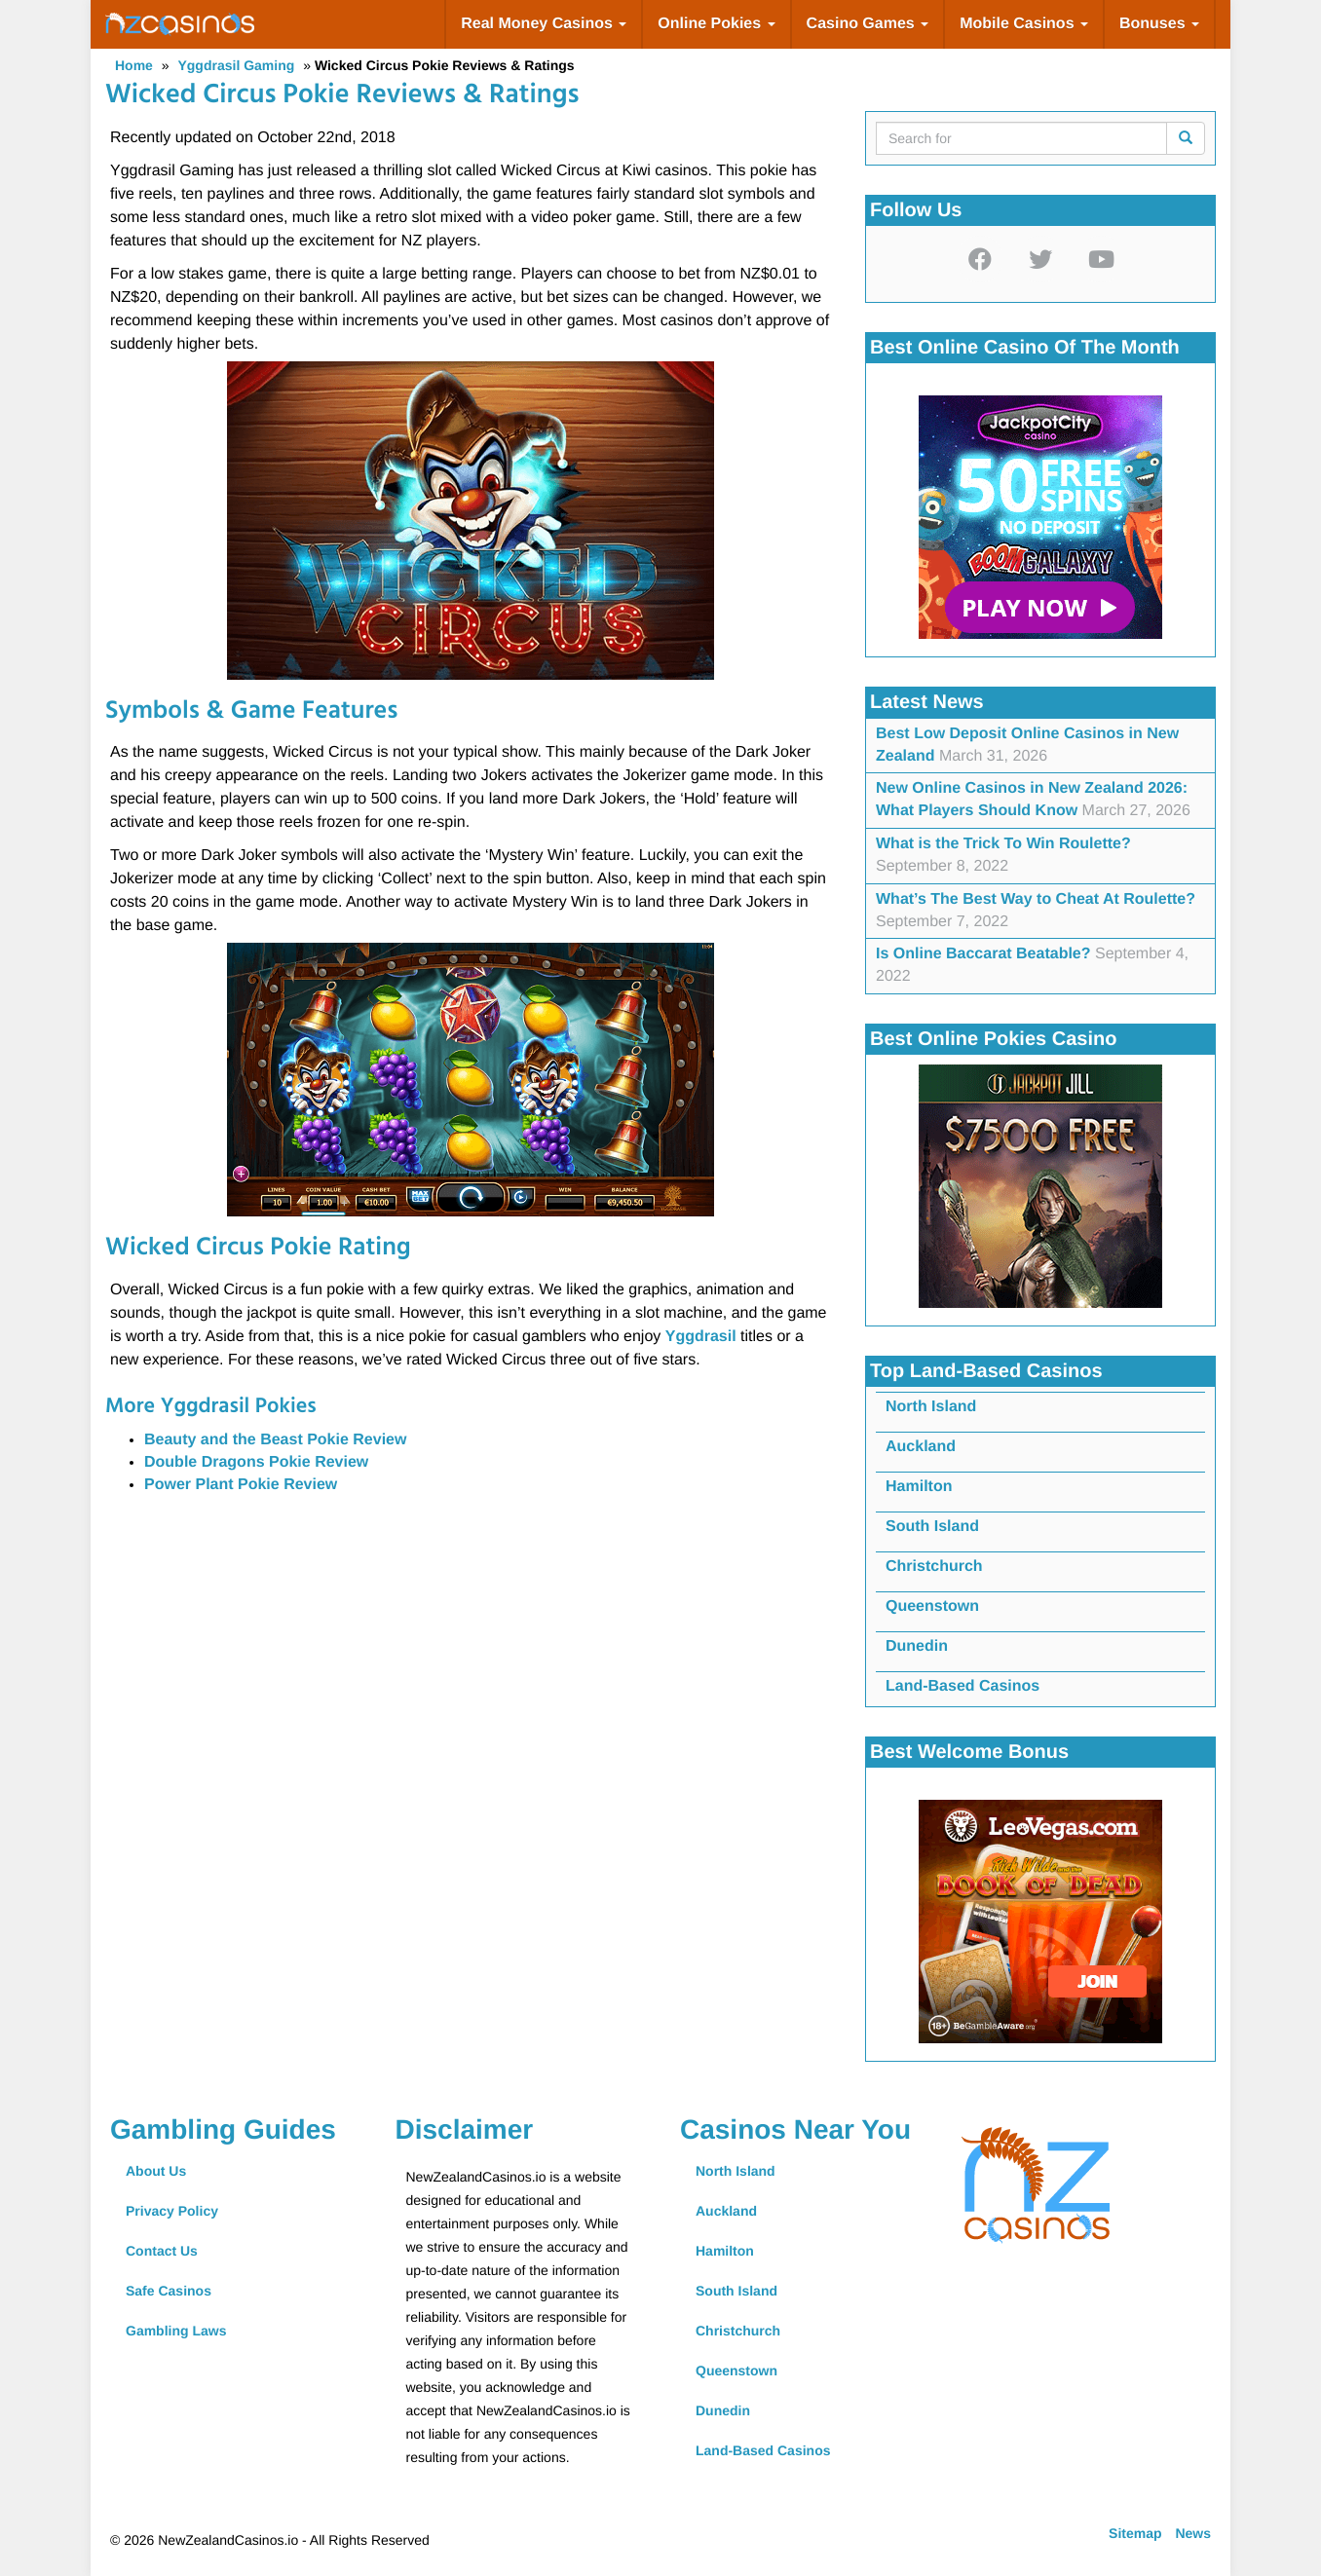 This screenshot has height=2576, width=1321. I want to click on South Island, so click(932, 1526).